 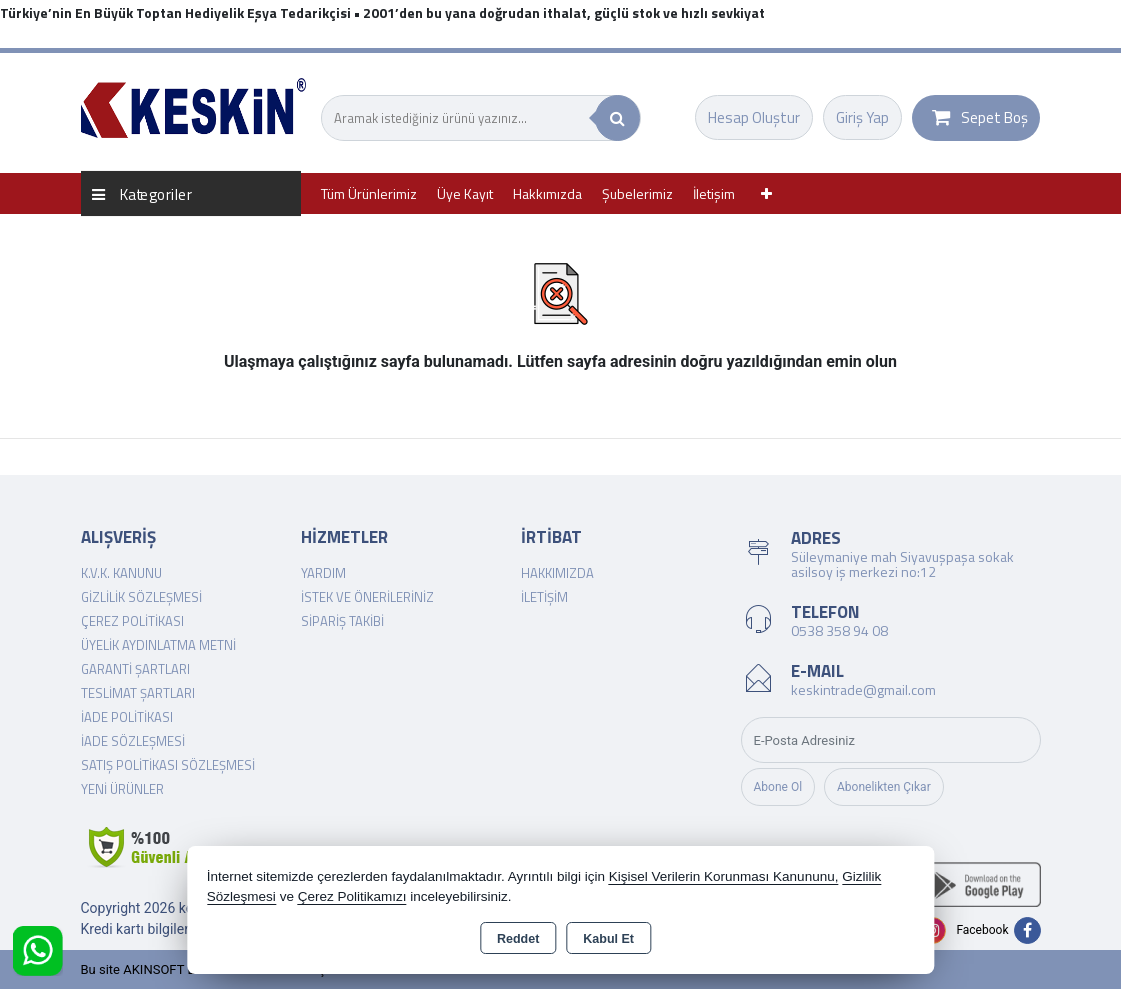 I want to click on İletişim, so click(x=714, y=193).